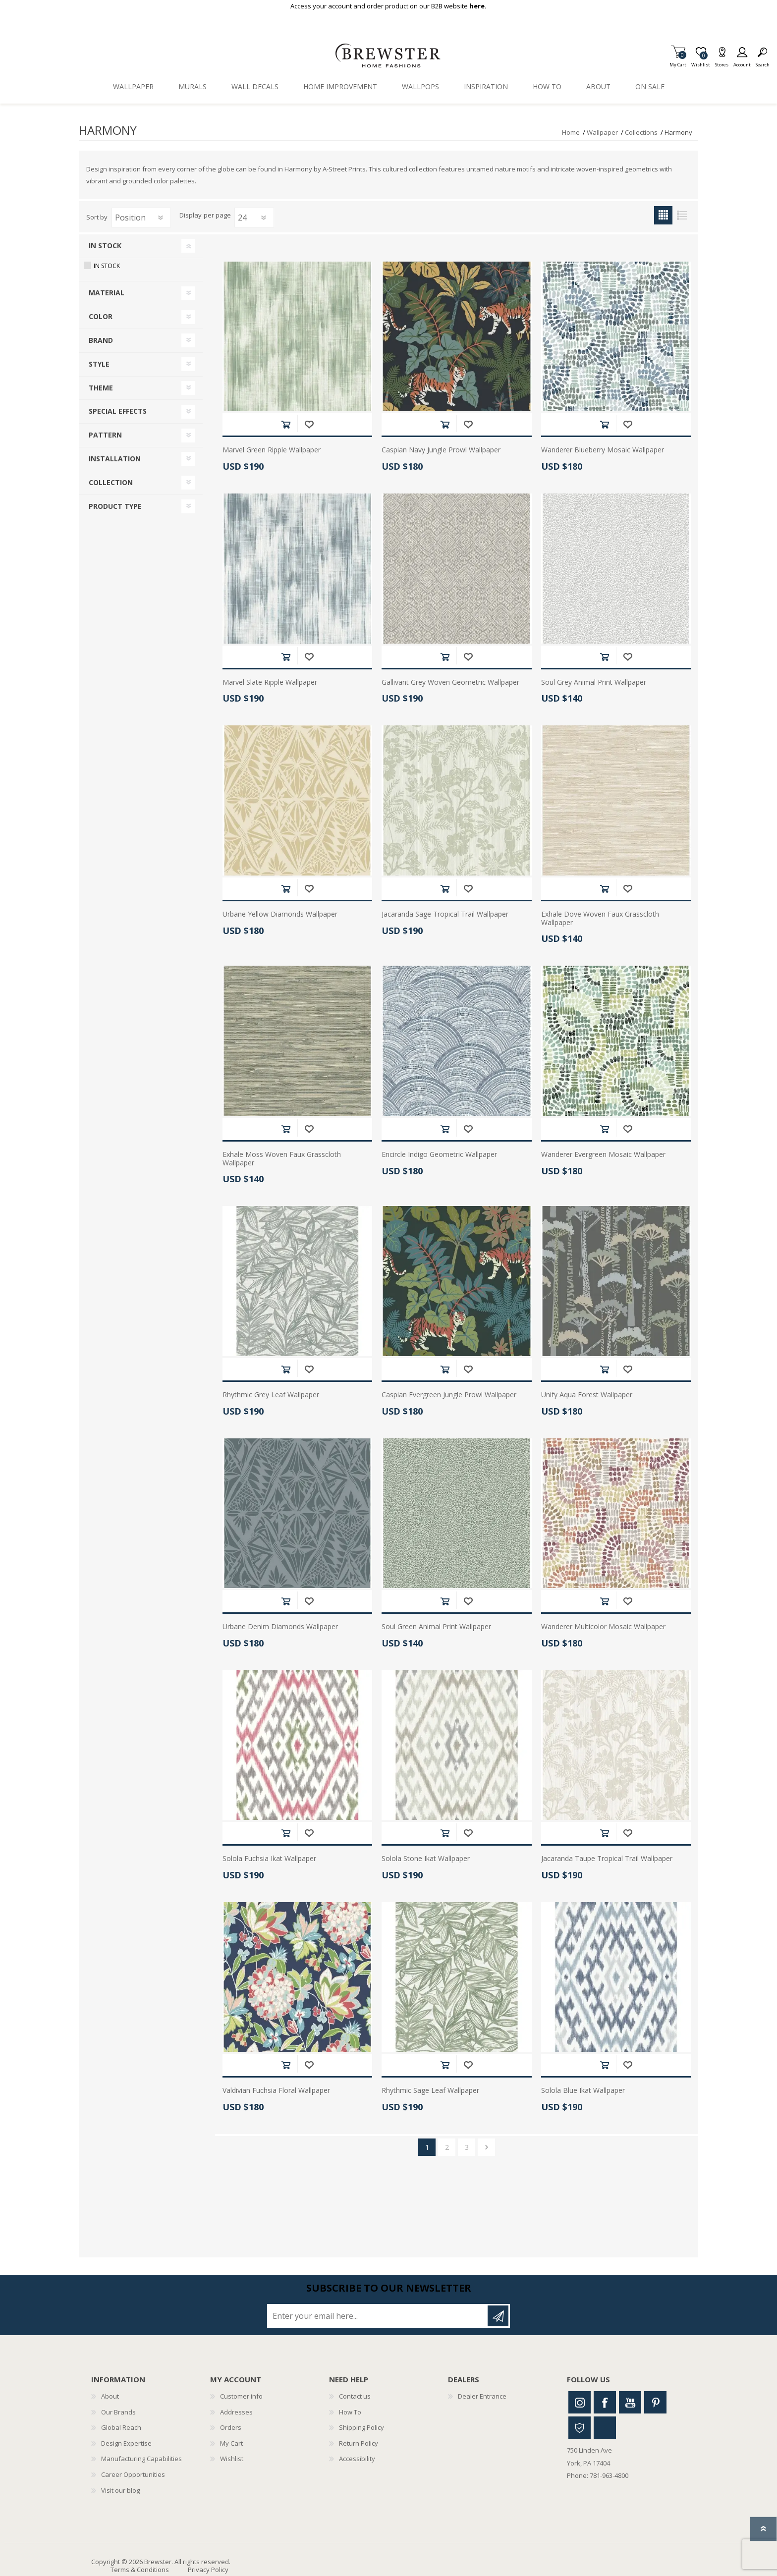 The image size is (777, 2576). Describe the element at coordinates (486, 2147) in the screenshot. I see `Next` at that location.